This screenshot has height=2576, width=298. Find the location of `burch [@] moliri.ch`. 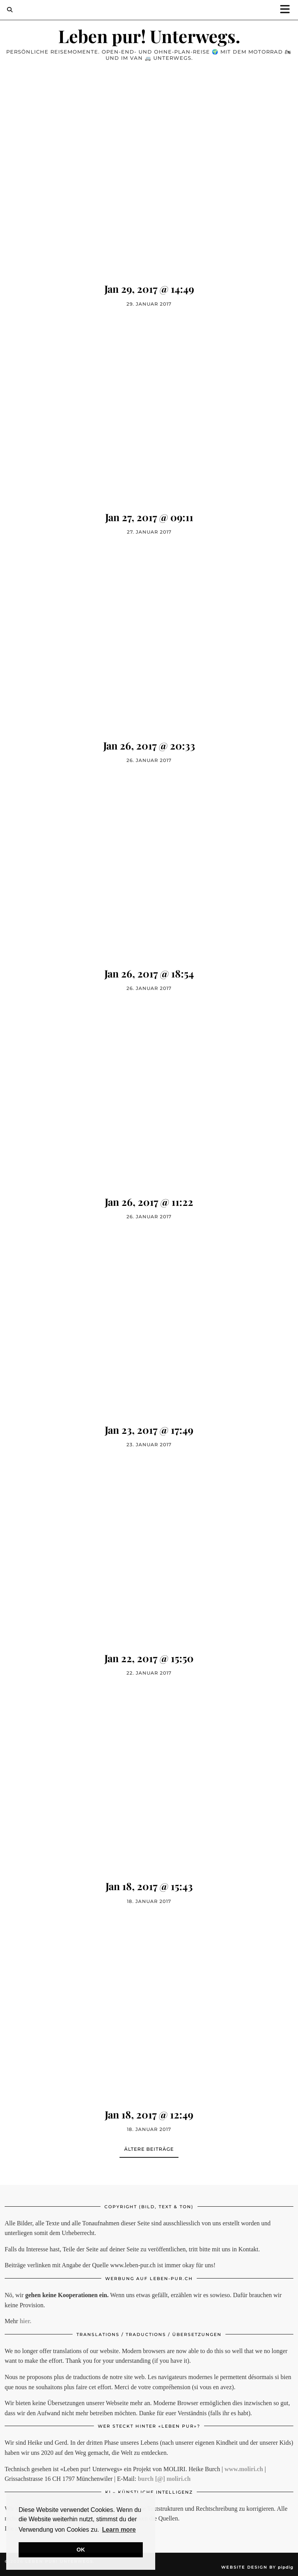

burch [@] moliri.ch is located at coordinates (164, 2478).